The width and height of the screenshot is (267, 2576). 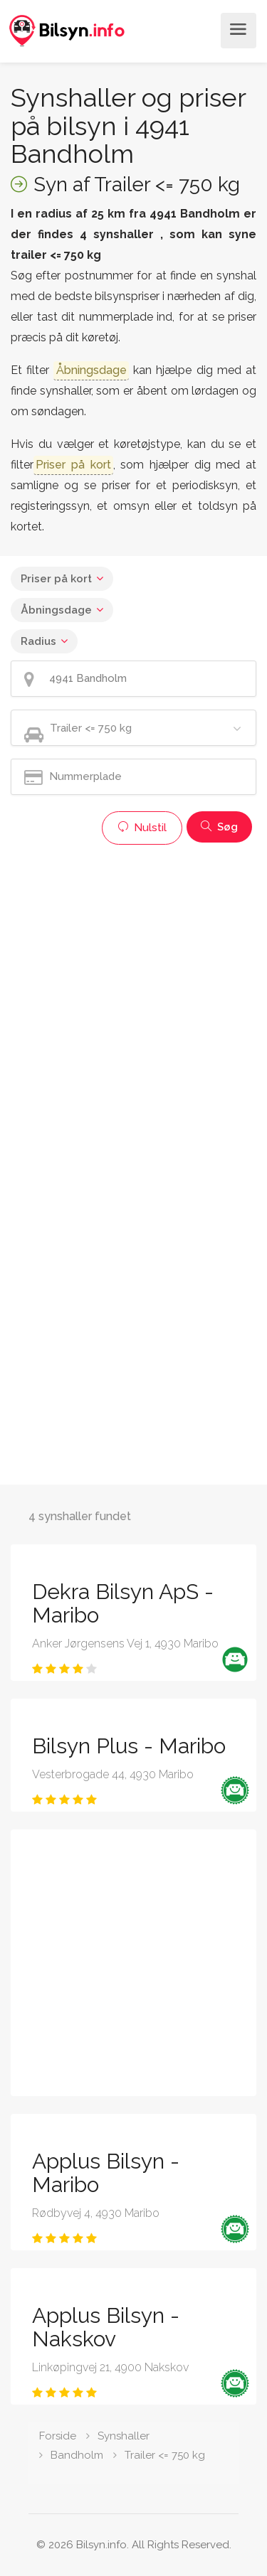 I want to click on Åbningsdage, so click(x=56, y=610).